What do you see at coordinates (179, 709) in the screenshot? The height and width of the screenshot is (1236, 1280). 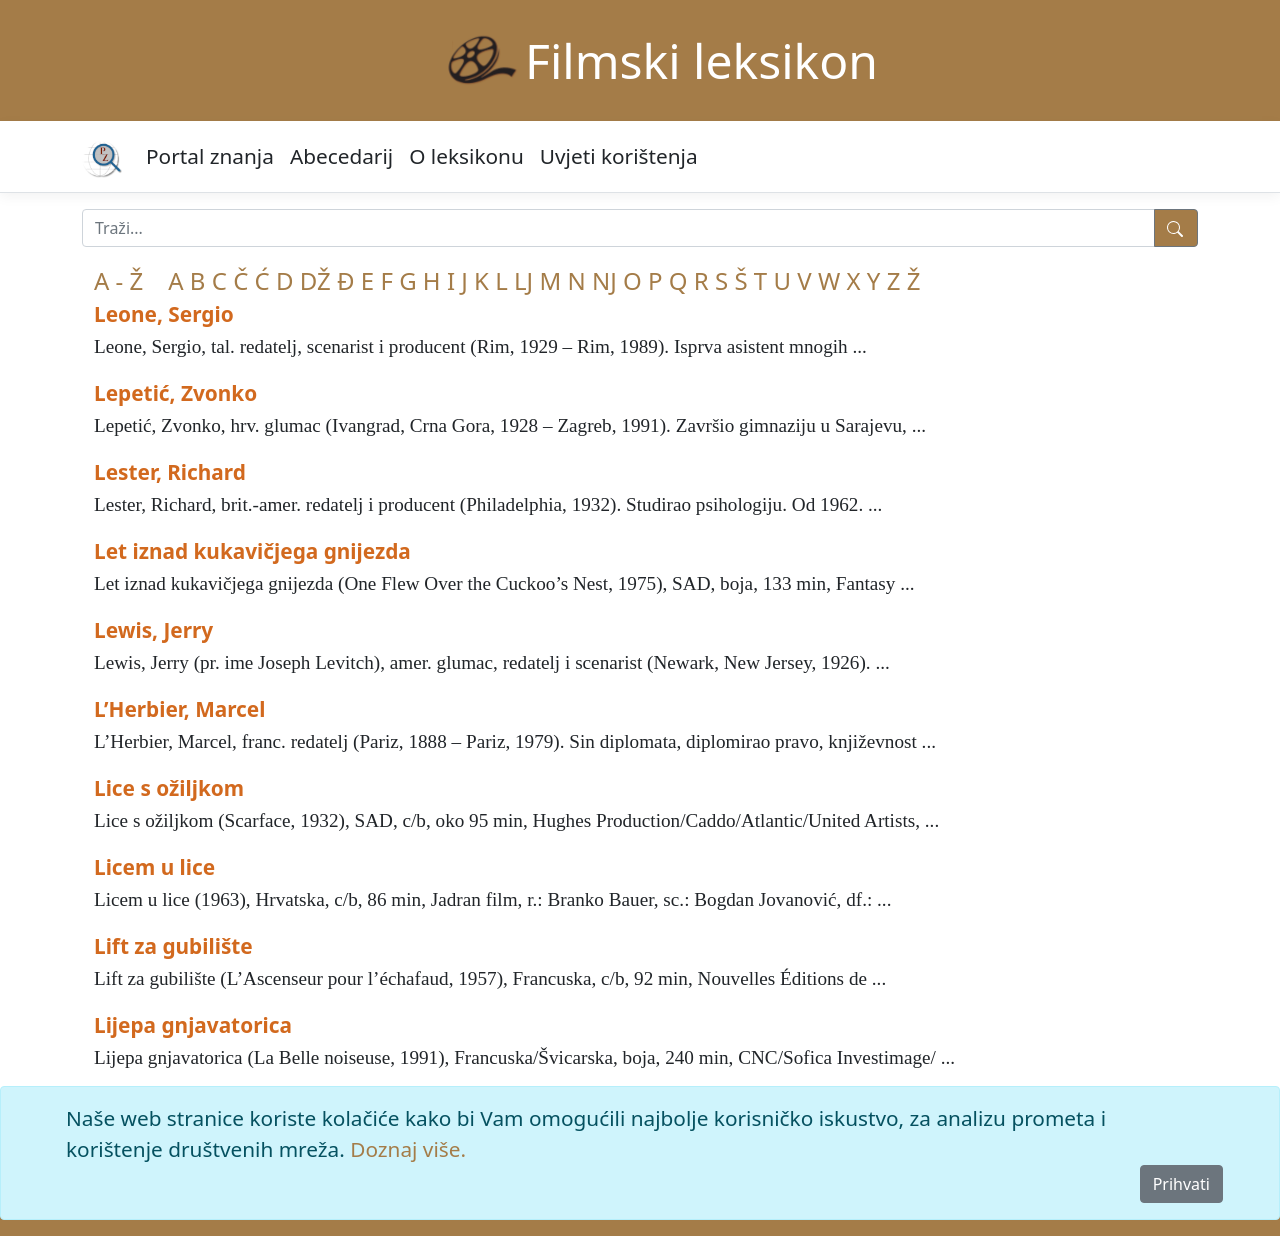 I see `L’Herbier, Marcel` at bounding box center [179, 709].